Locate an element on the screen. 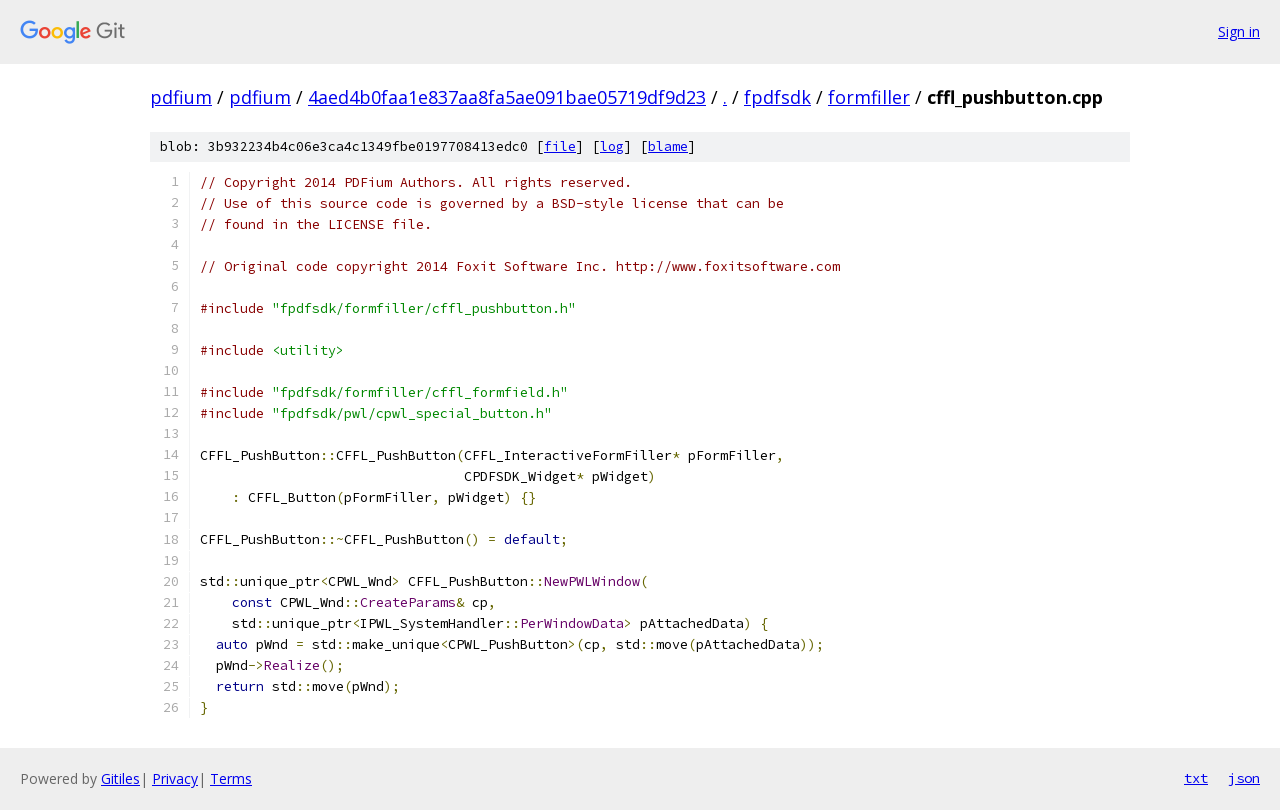 The image size is (1280, 810). fpdfsdk is located at coordinates (777, 97).